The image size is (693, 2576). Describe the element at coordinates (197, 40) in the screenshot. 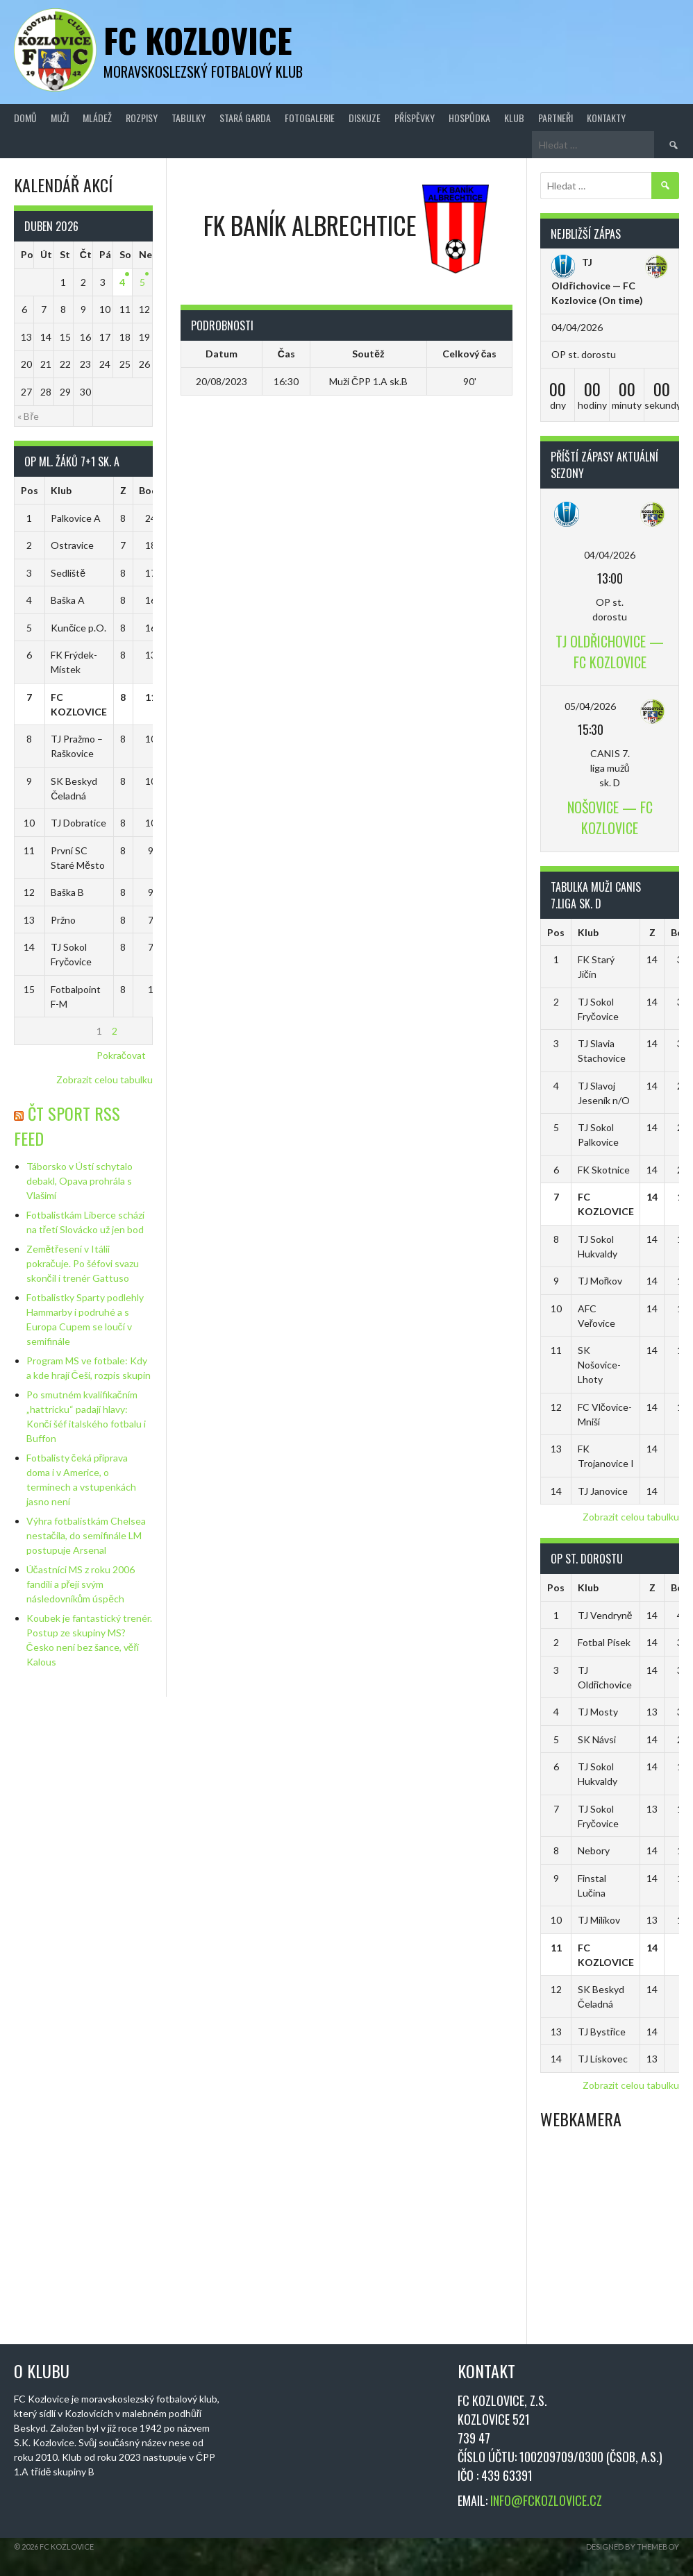

I see `FC Kozlovice` at that location.